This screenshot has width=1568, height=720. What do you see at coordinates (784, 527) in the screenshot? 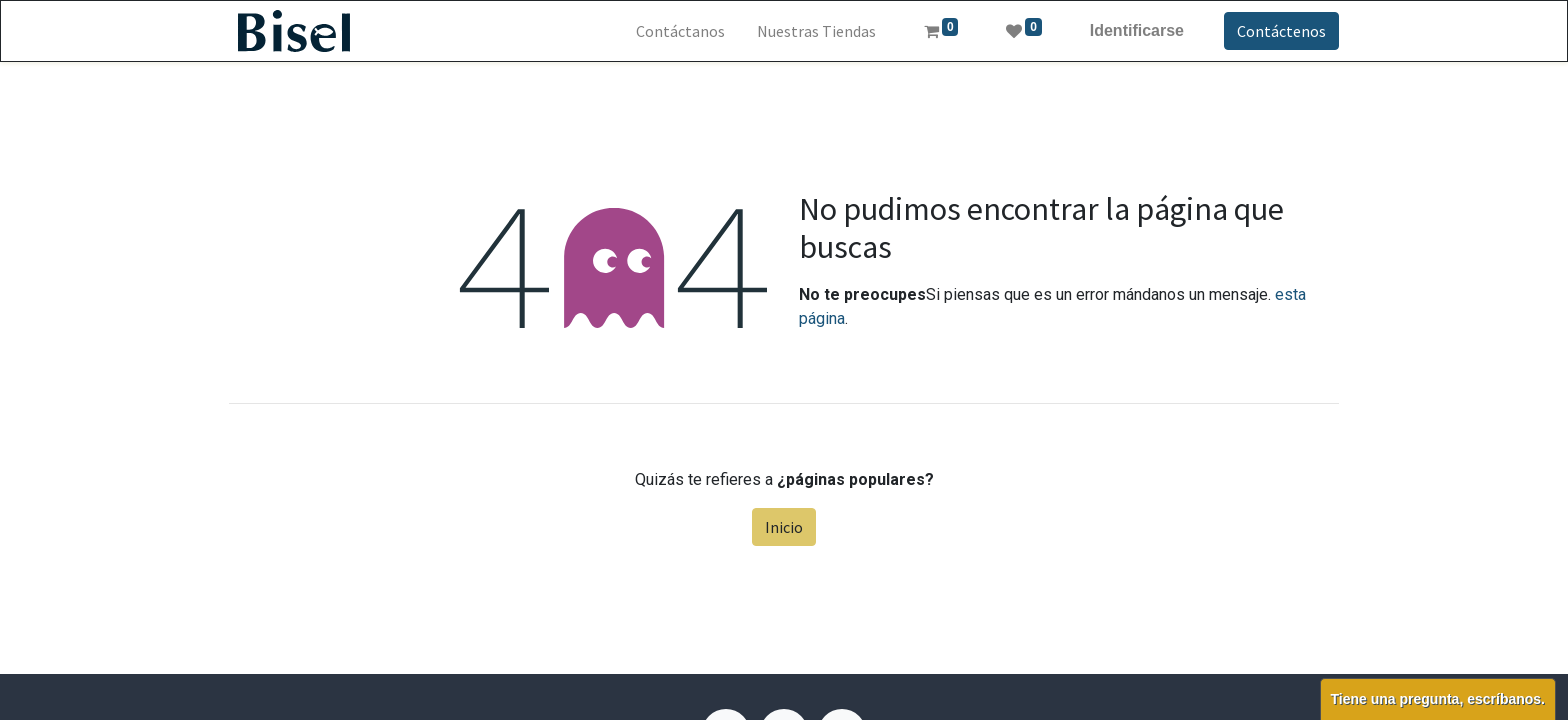
I see `Inicio` at bounding box center [784, 527].